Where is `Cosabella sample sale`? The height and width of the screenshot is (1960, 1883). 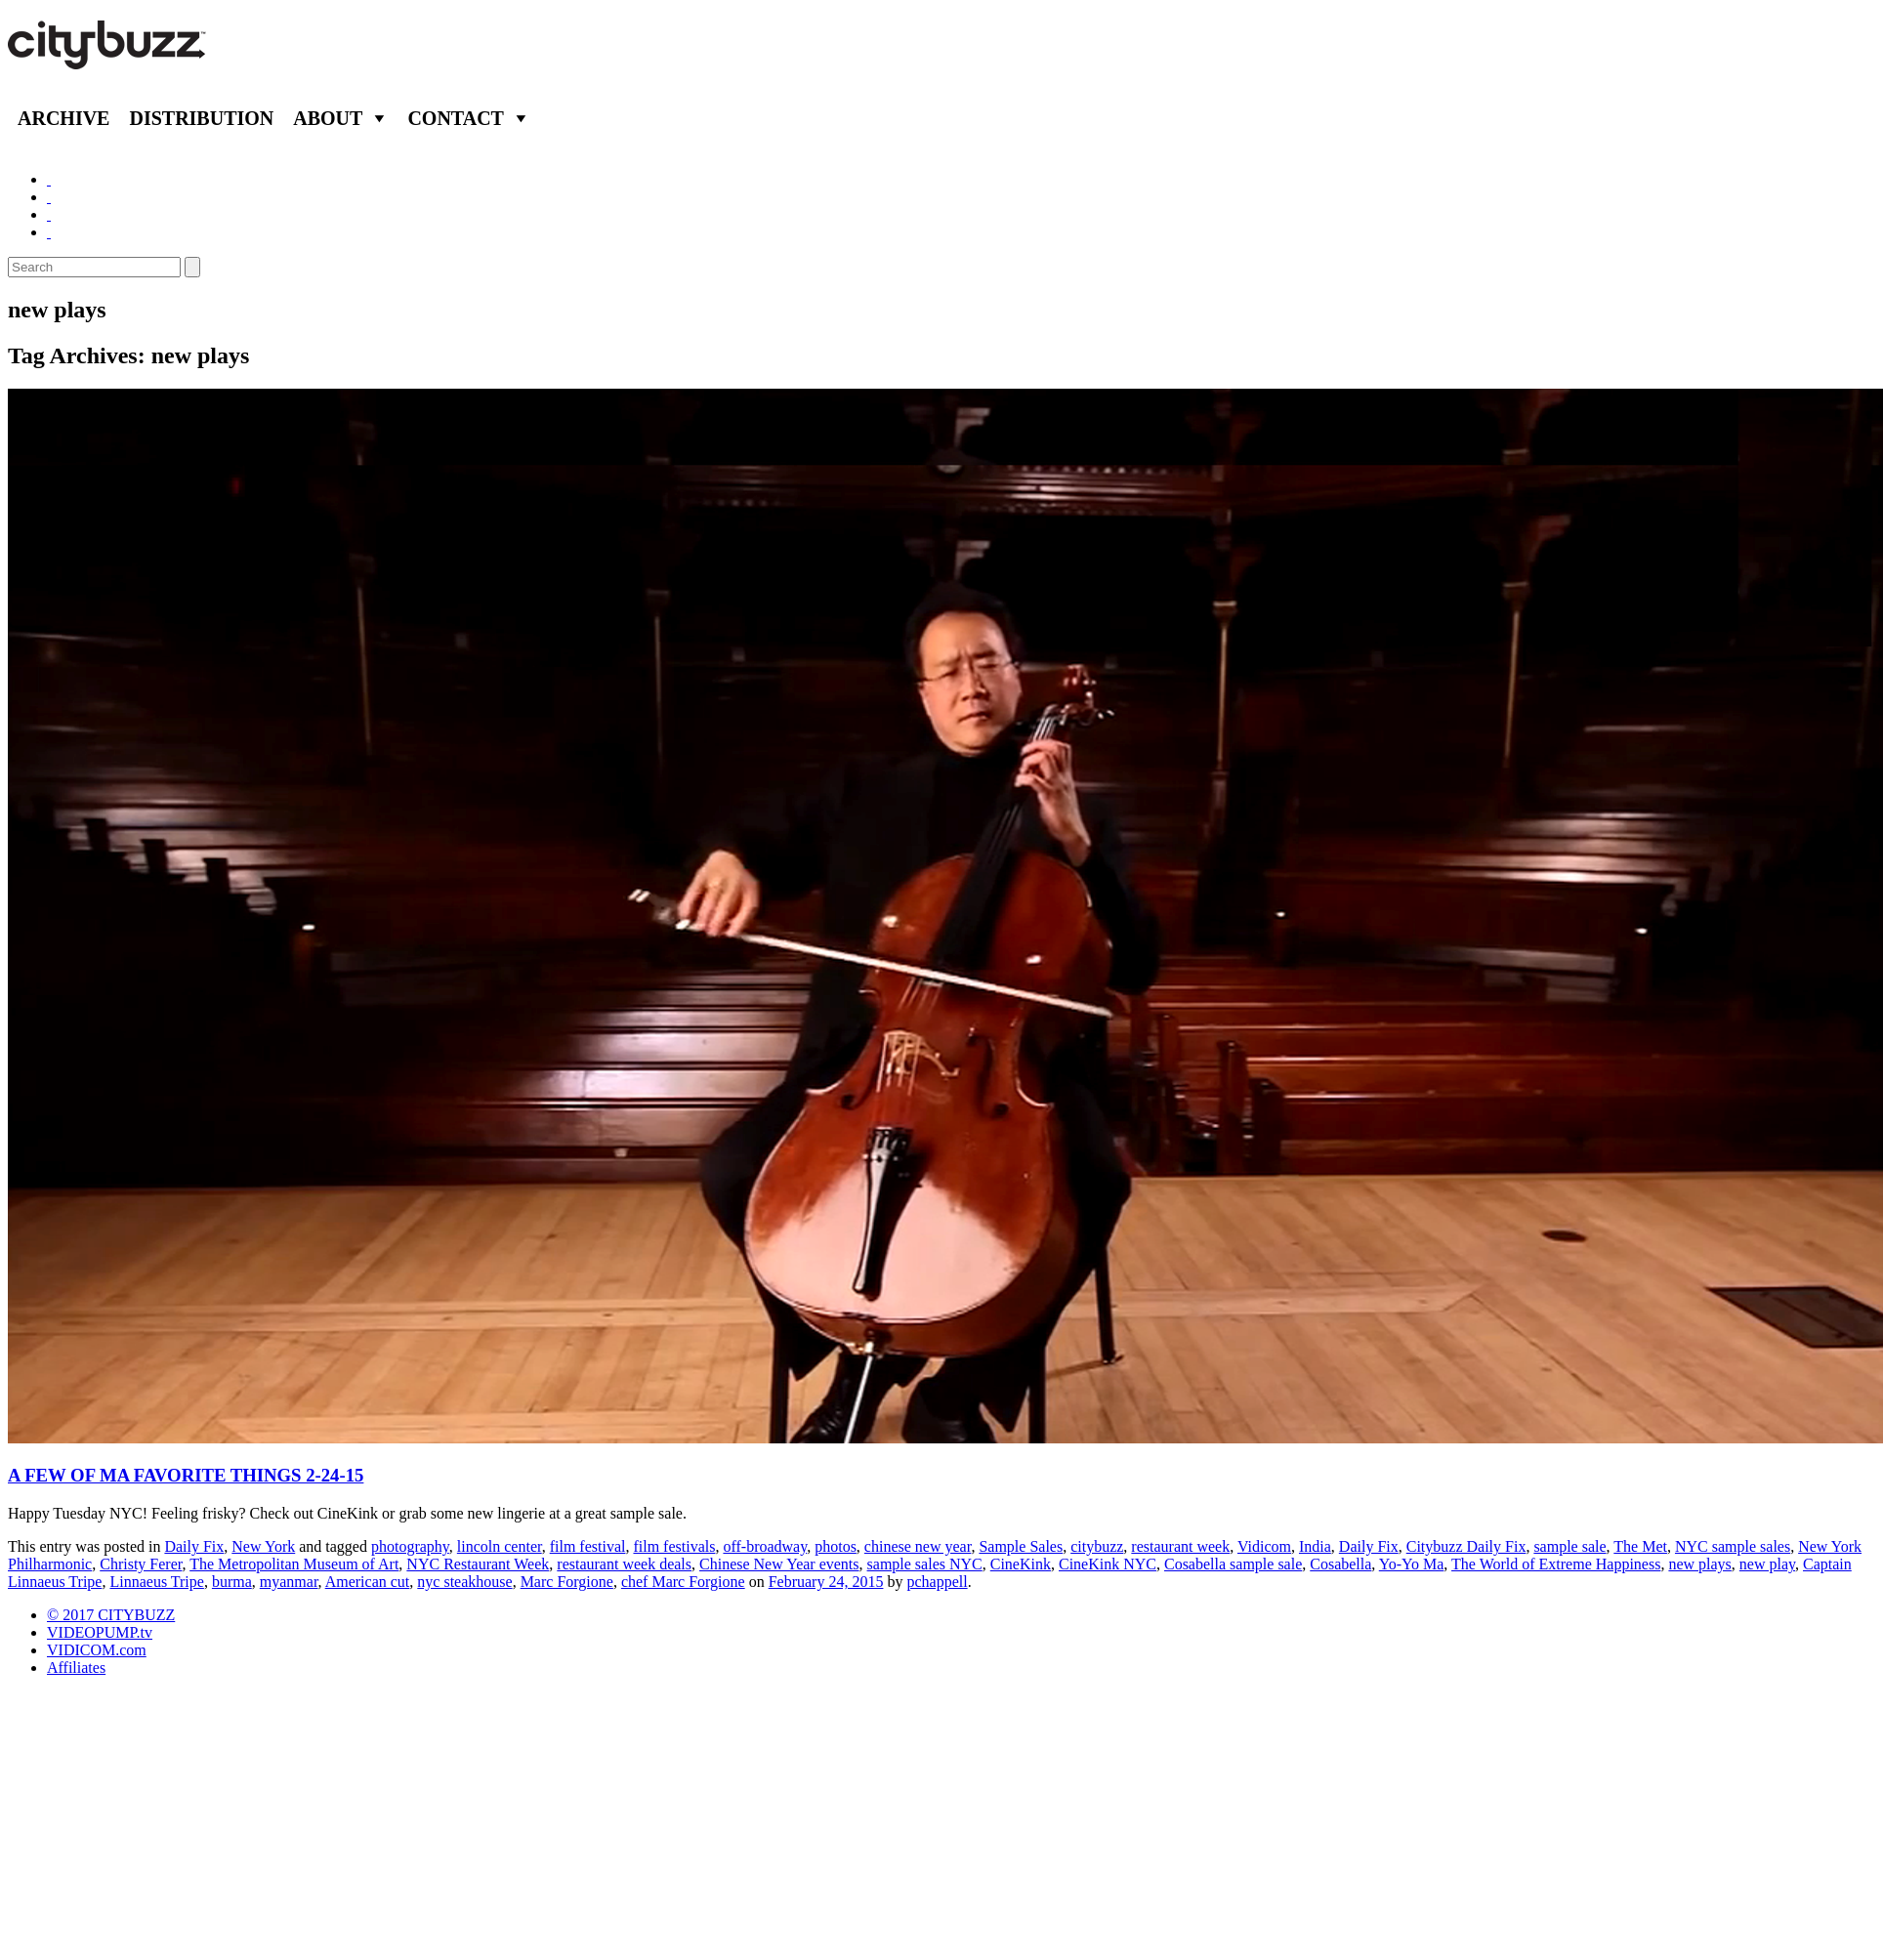 Cosabella sample sale is located at coordinates (1233, 1564).